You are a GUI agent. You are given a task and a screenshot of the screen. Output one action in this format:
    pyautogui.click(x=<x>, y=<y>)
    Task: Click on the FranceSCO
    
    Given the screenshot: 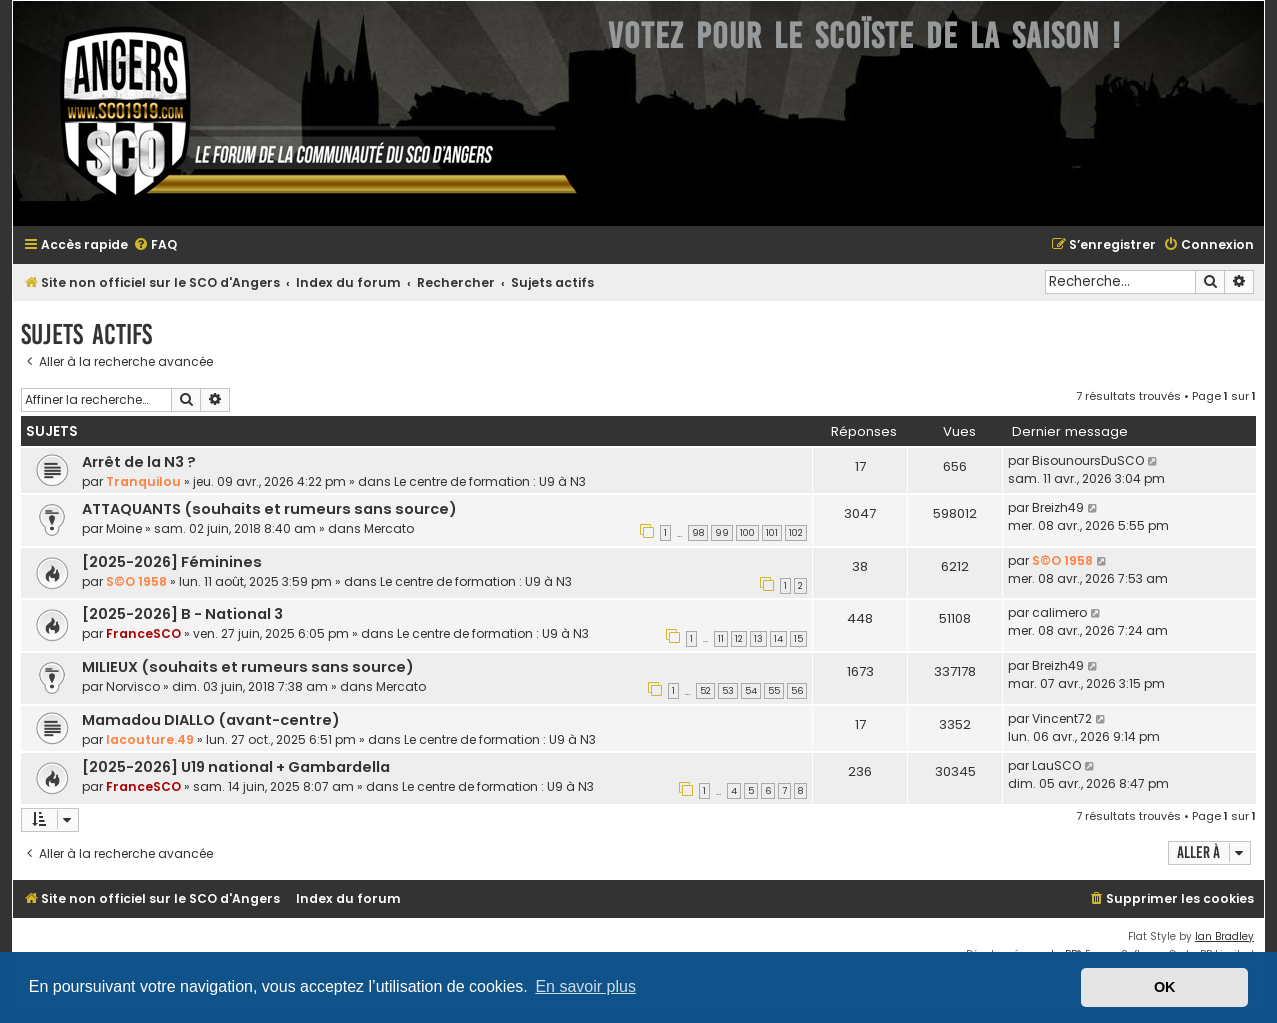 What is the action you would take?
    pyautogui.click(x=143, y=633)
    